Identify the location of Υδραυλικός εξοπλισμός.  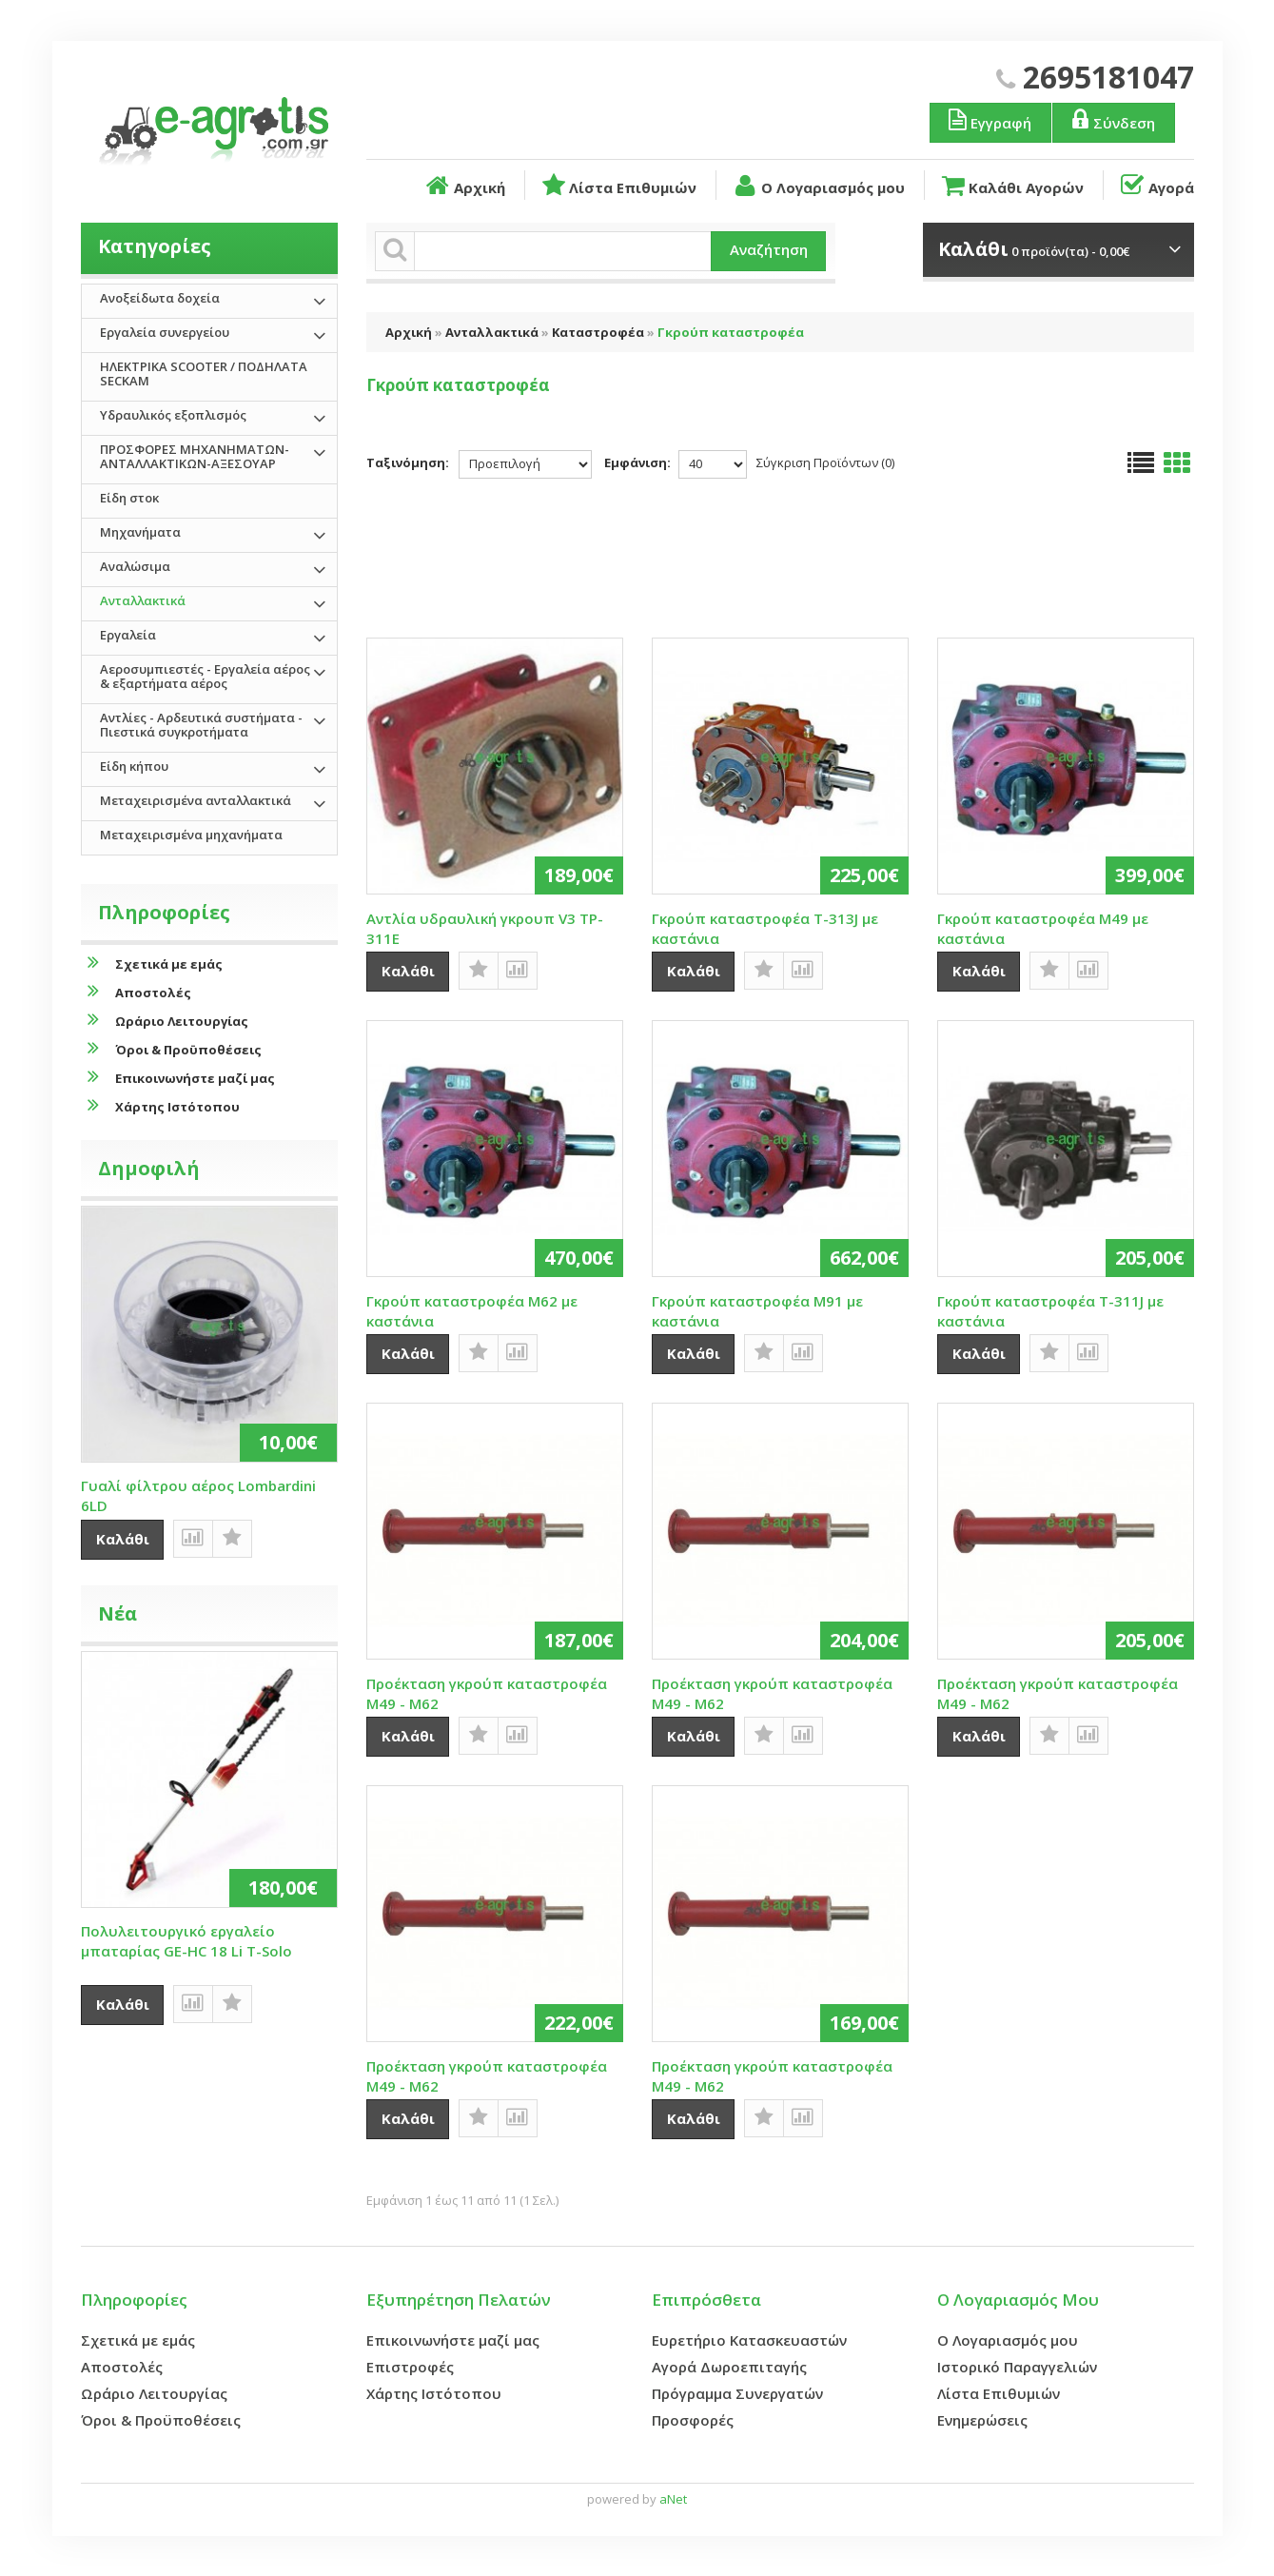
(173, 414).